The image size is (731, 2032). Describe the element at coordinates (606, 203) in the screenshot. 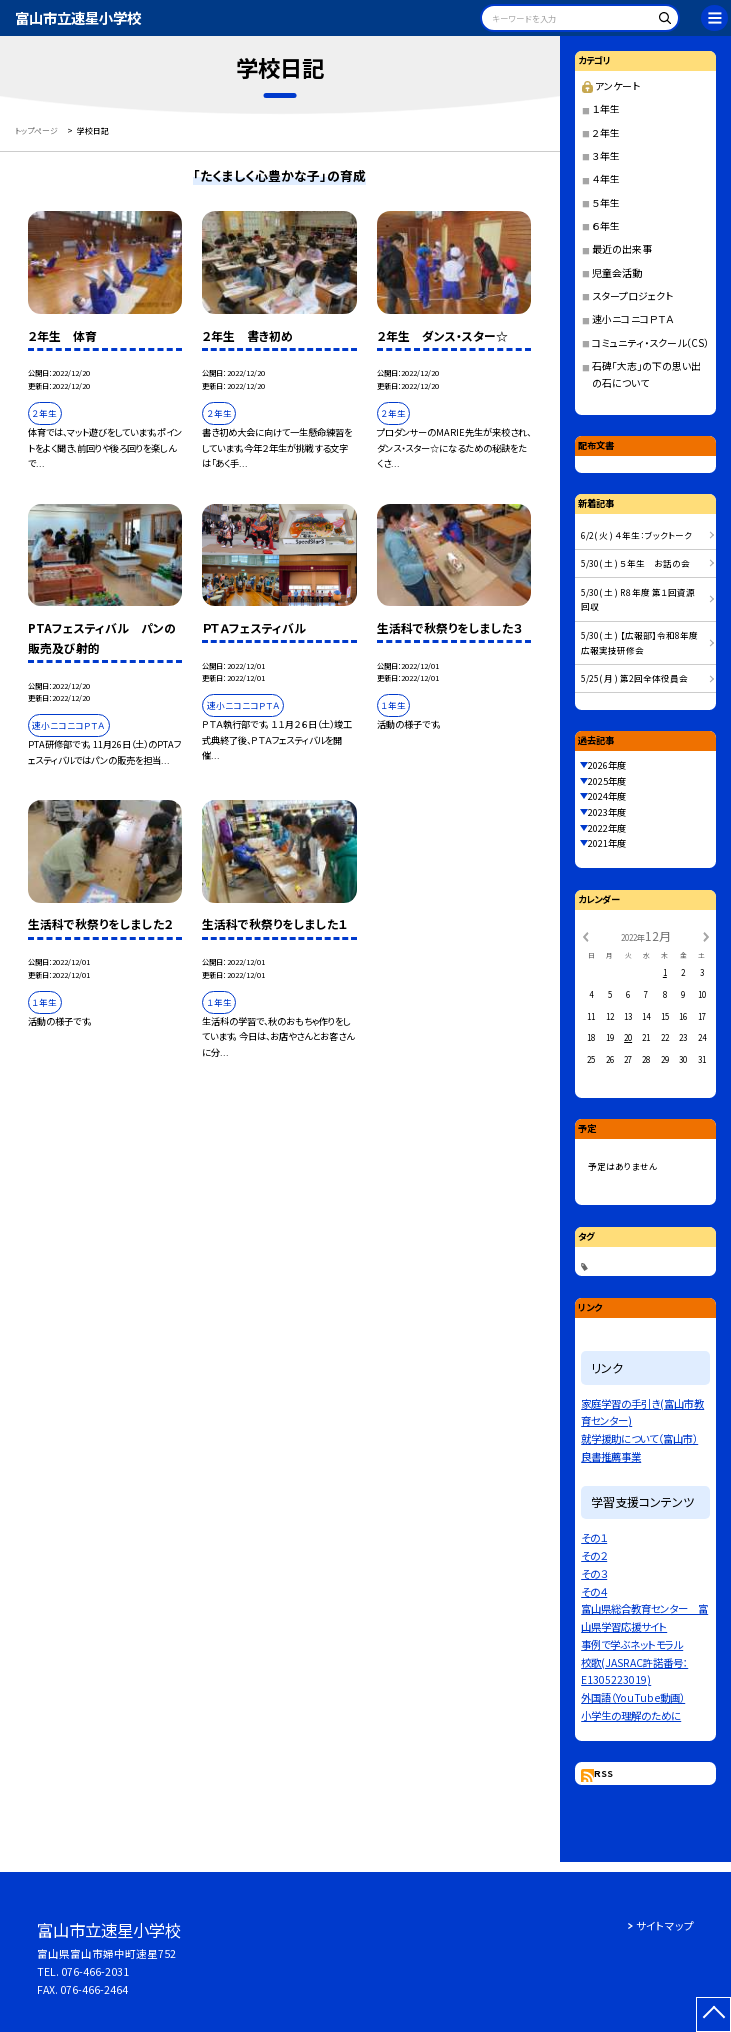

I see `５年生` at that location.